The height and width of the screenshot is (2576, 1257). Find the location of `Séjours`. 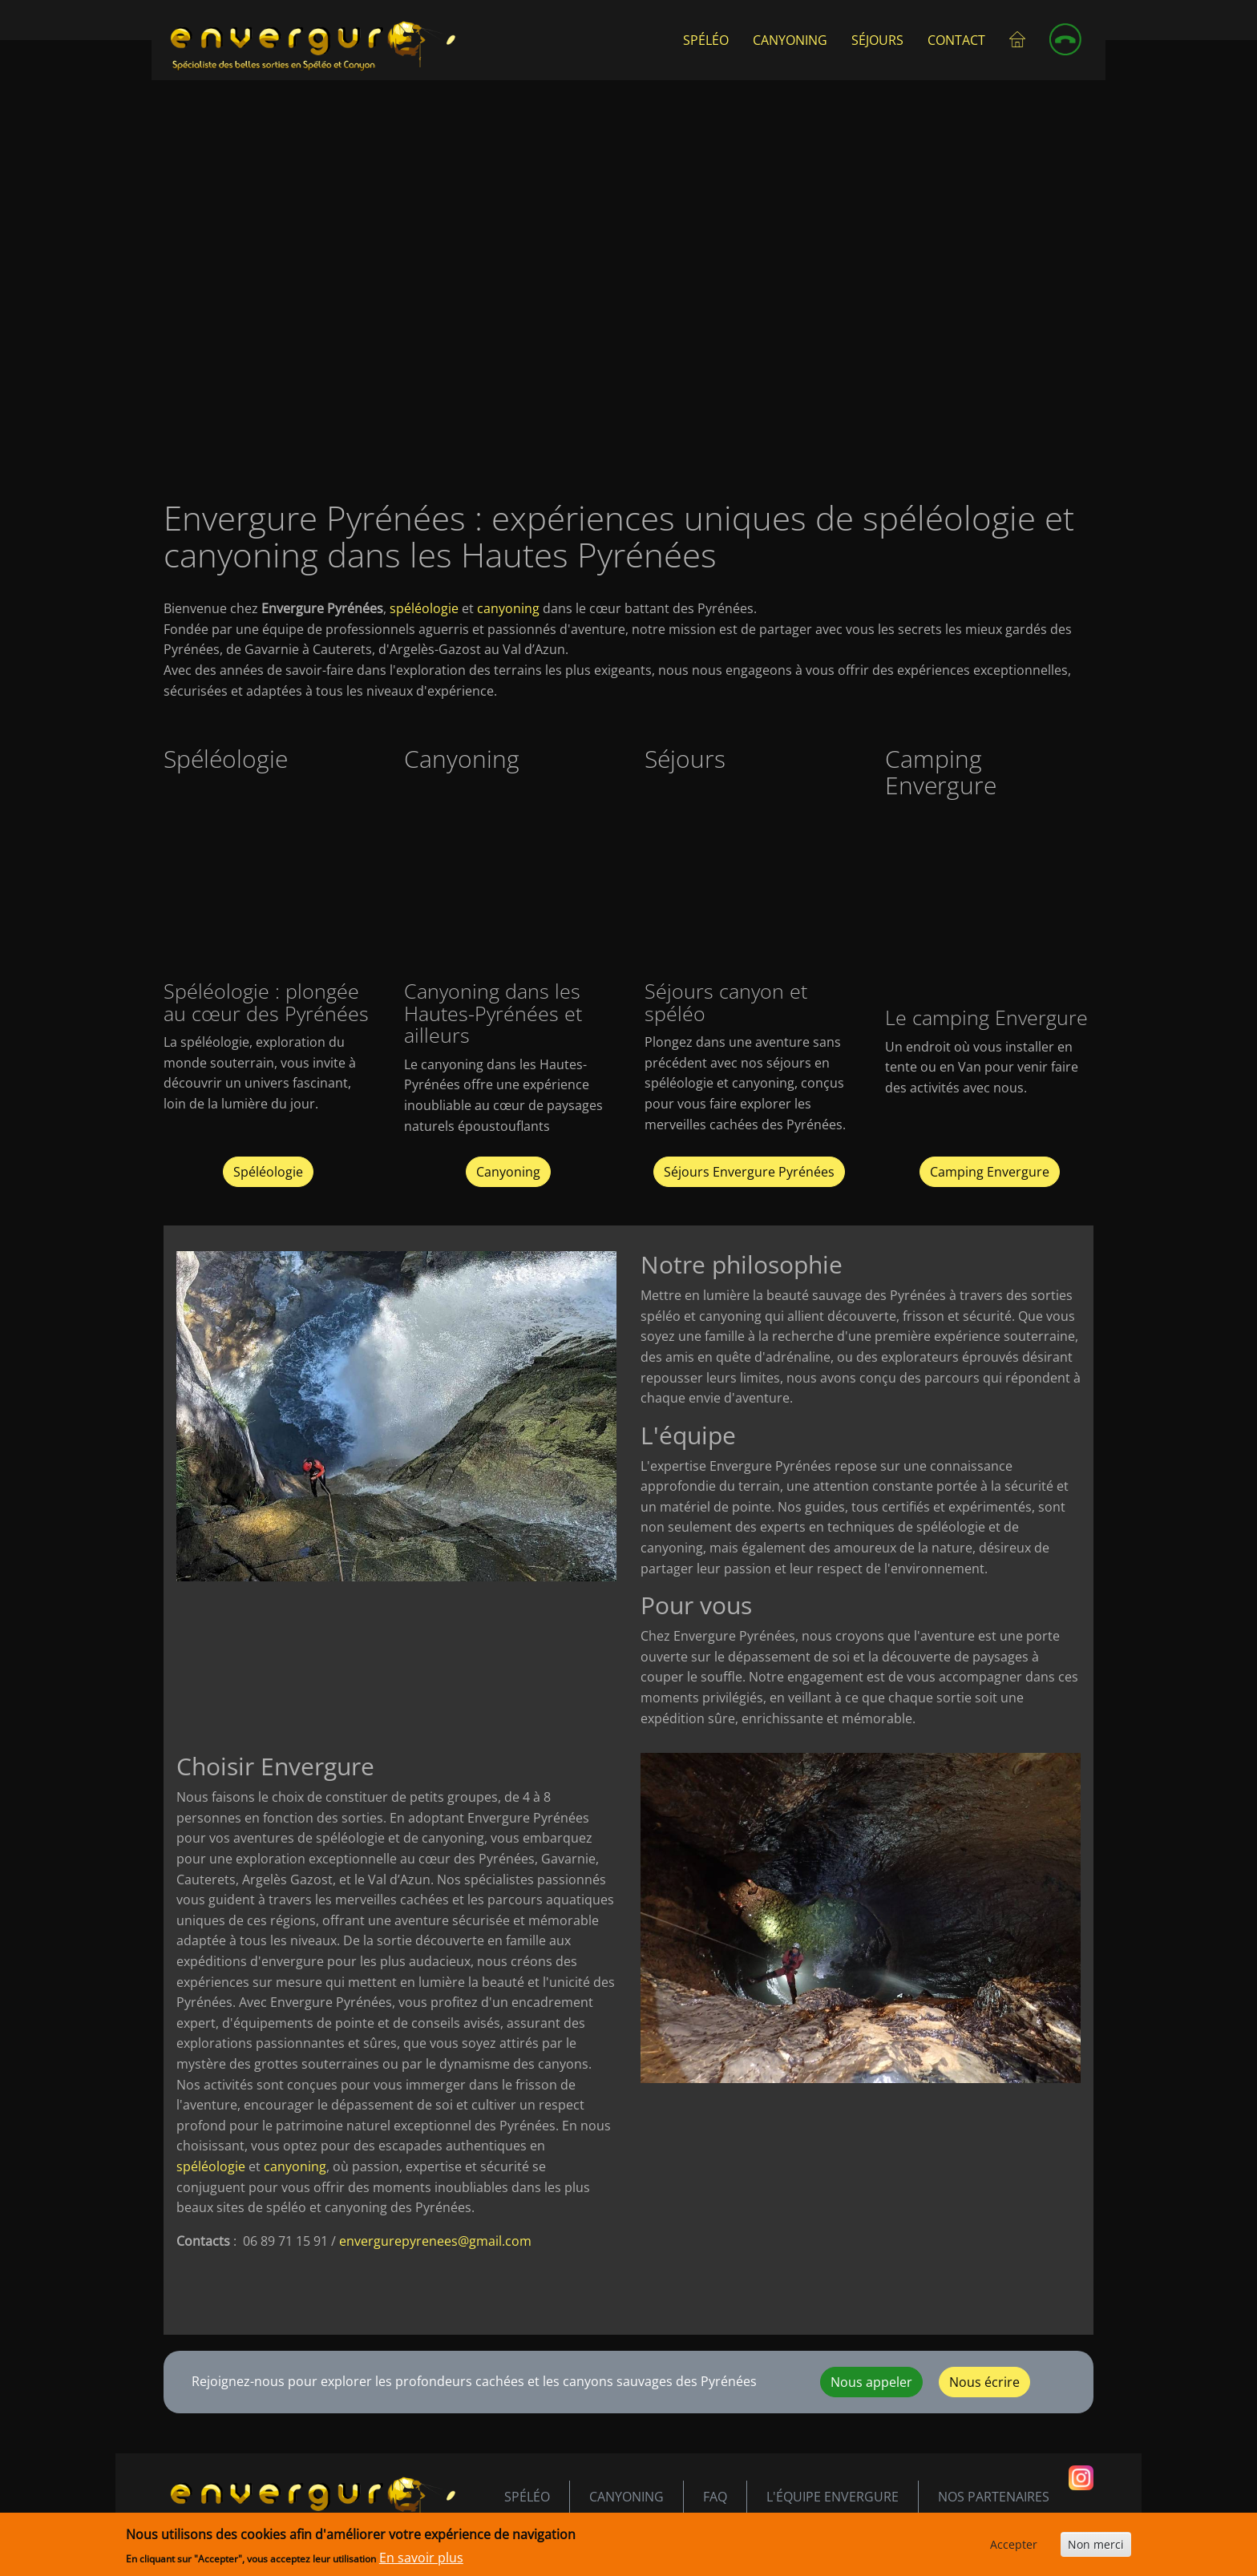

Séjours is located at coordinates (877, 40).